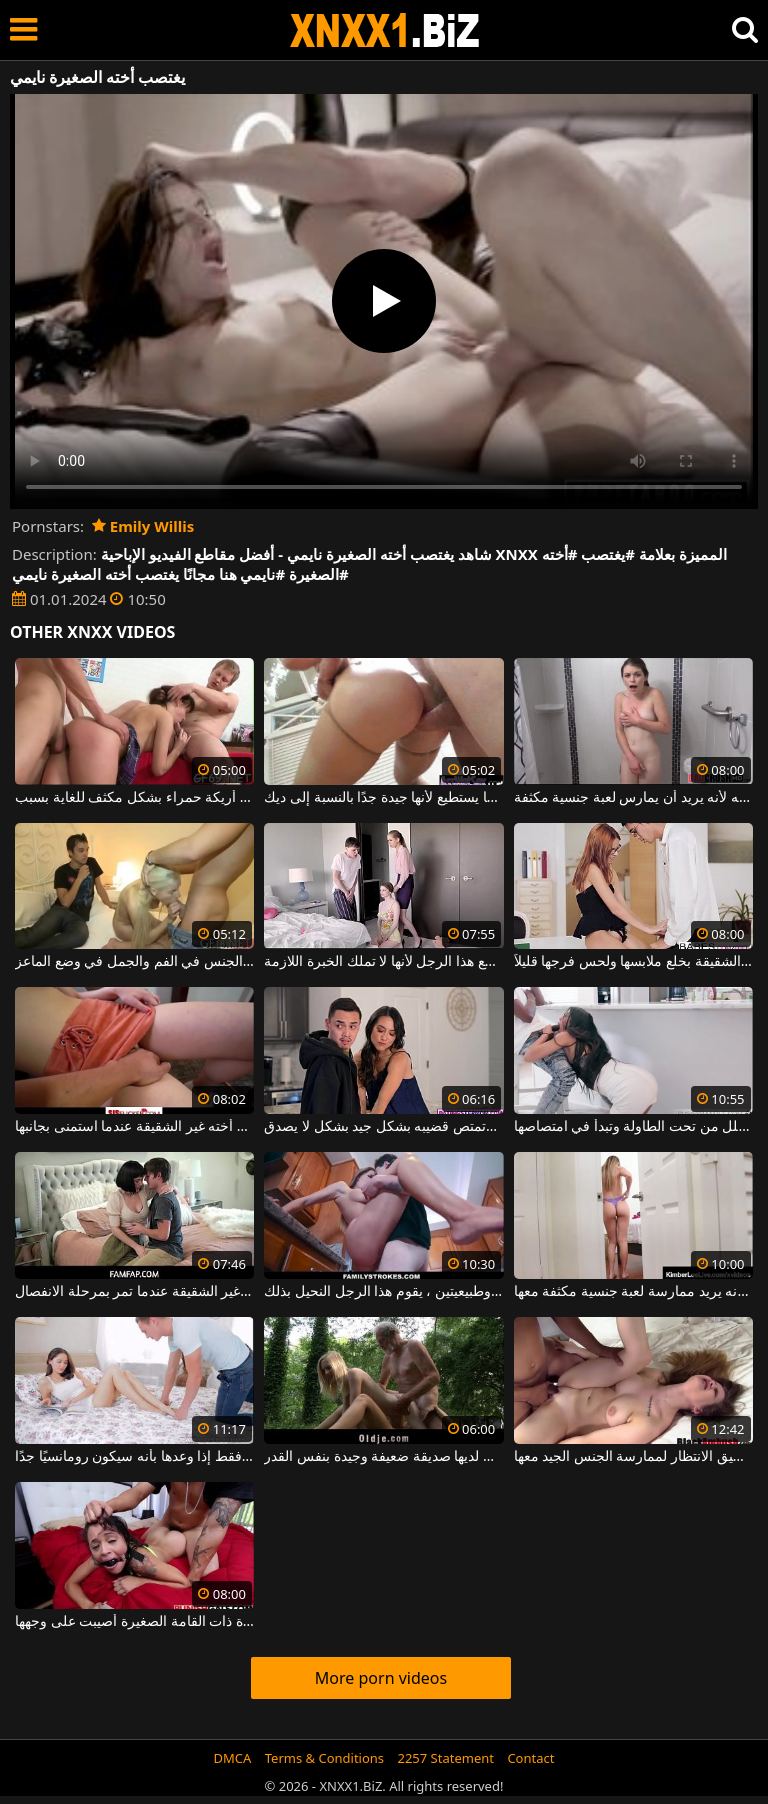 This screenshot has height=1804, width=768. Describe the element at coordinates (134, 1292) in the screenshot. I see `إنه يحب حقًا مواساة أخته غير الشقيقة عندما تمر بمرحلة الانفصال.` at that location.